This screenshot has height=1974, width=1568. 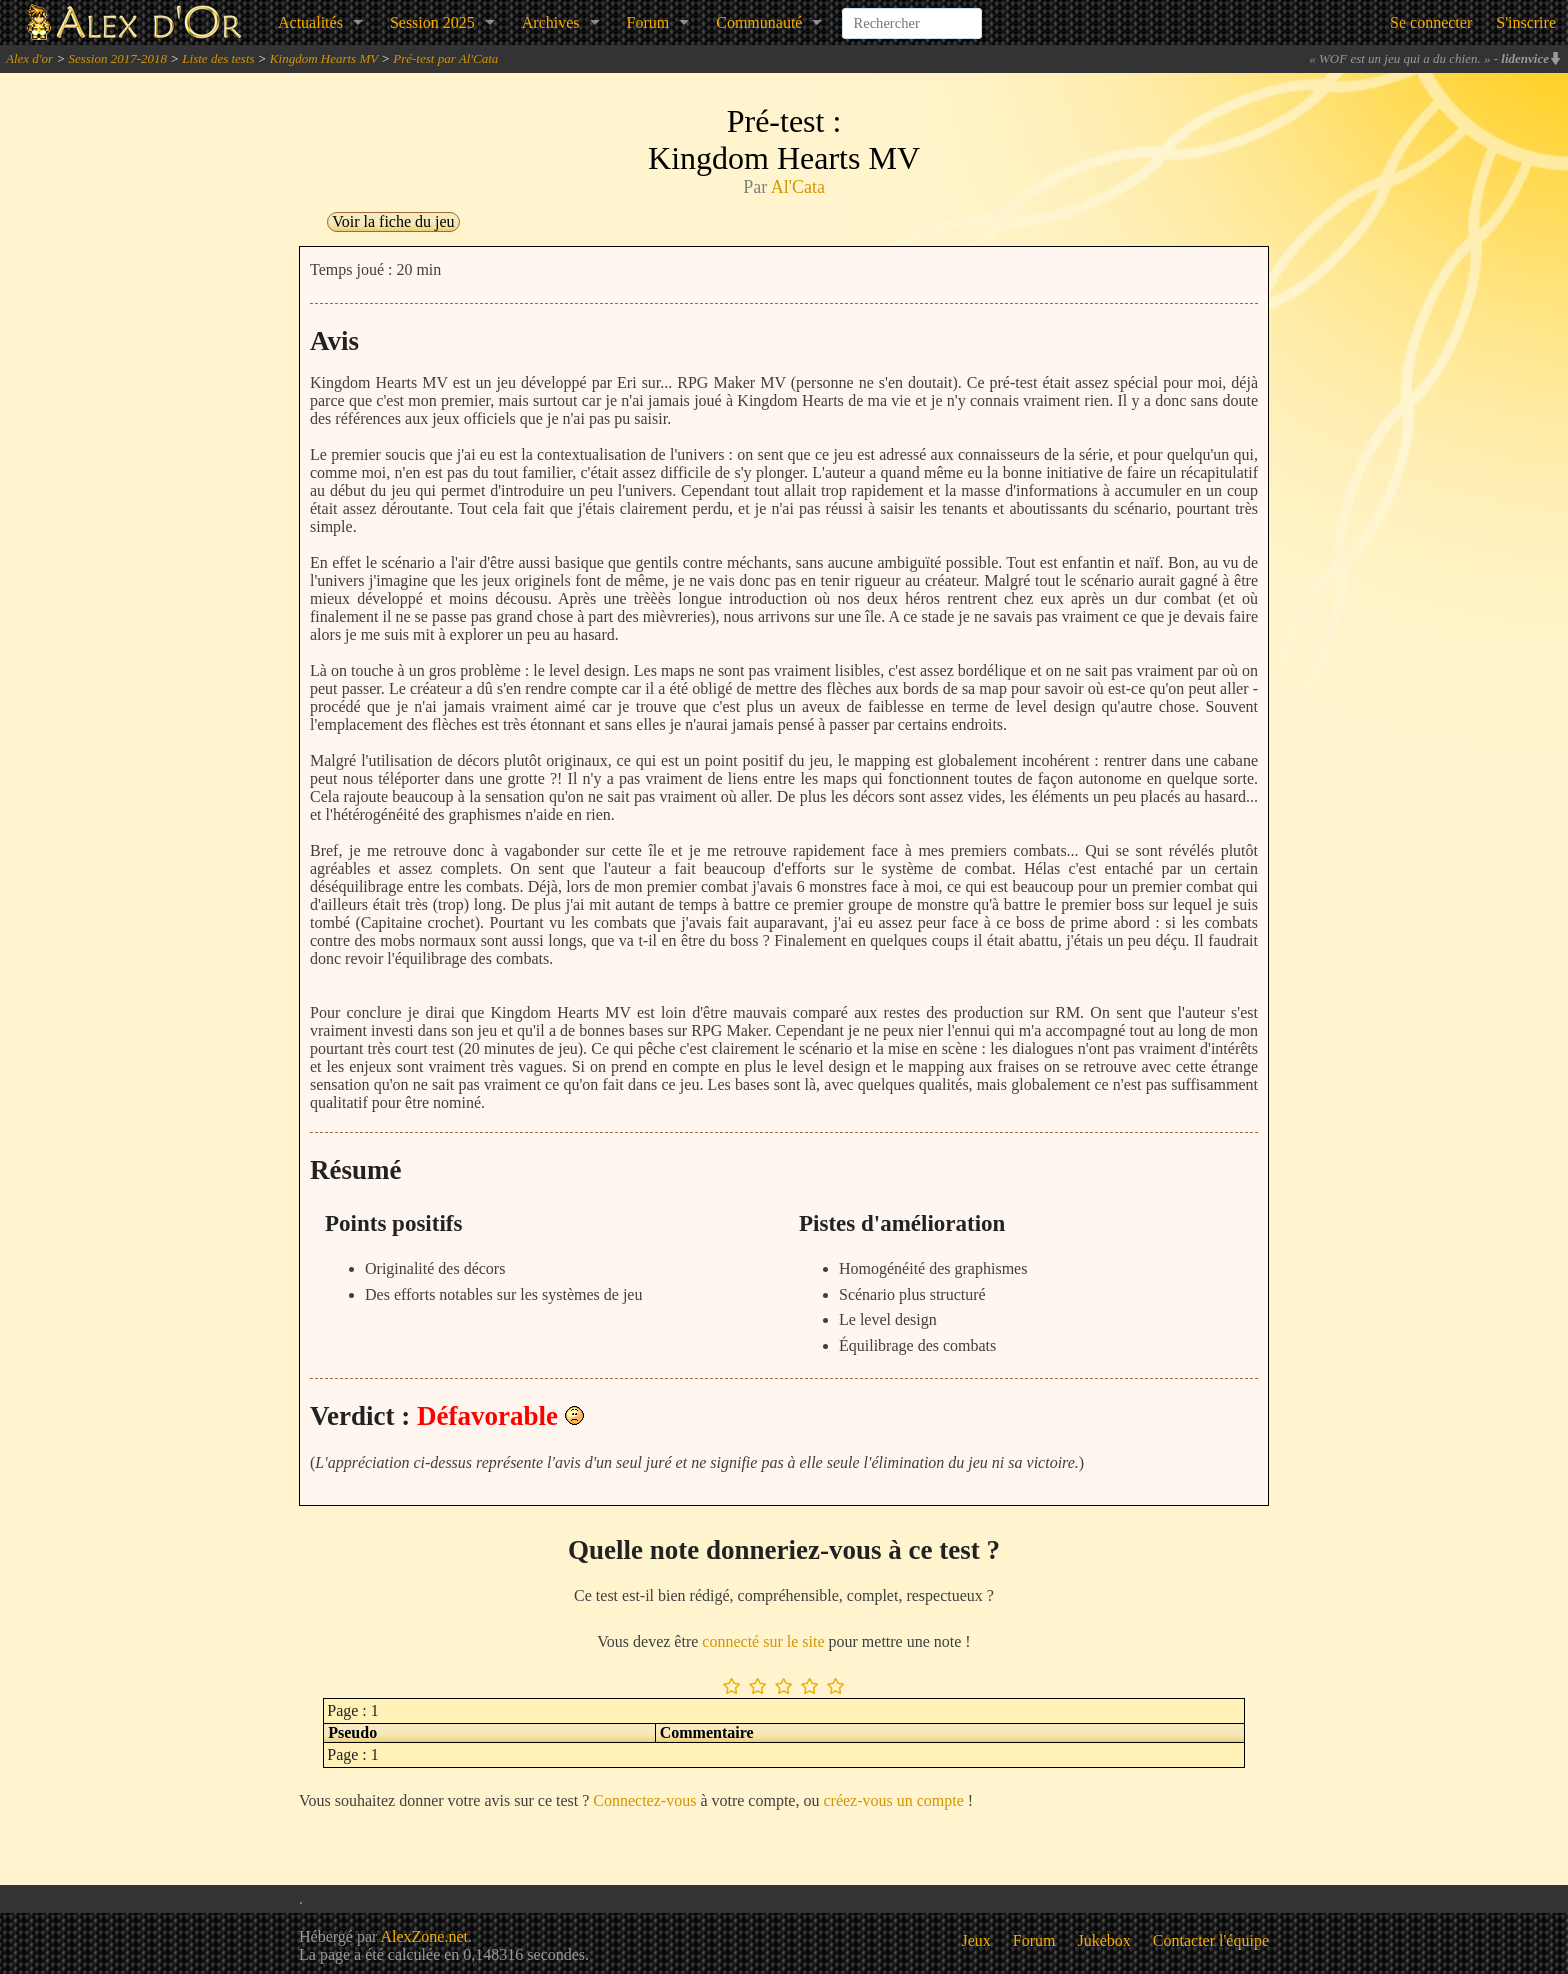 What do you see at coordinates (324, 58) in the screenshot?
I see `Kingdom Hearts MV` at bounding box center [324, 58].